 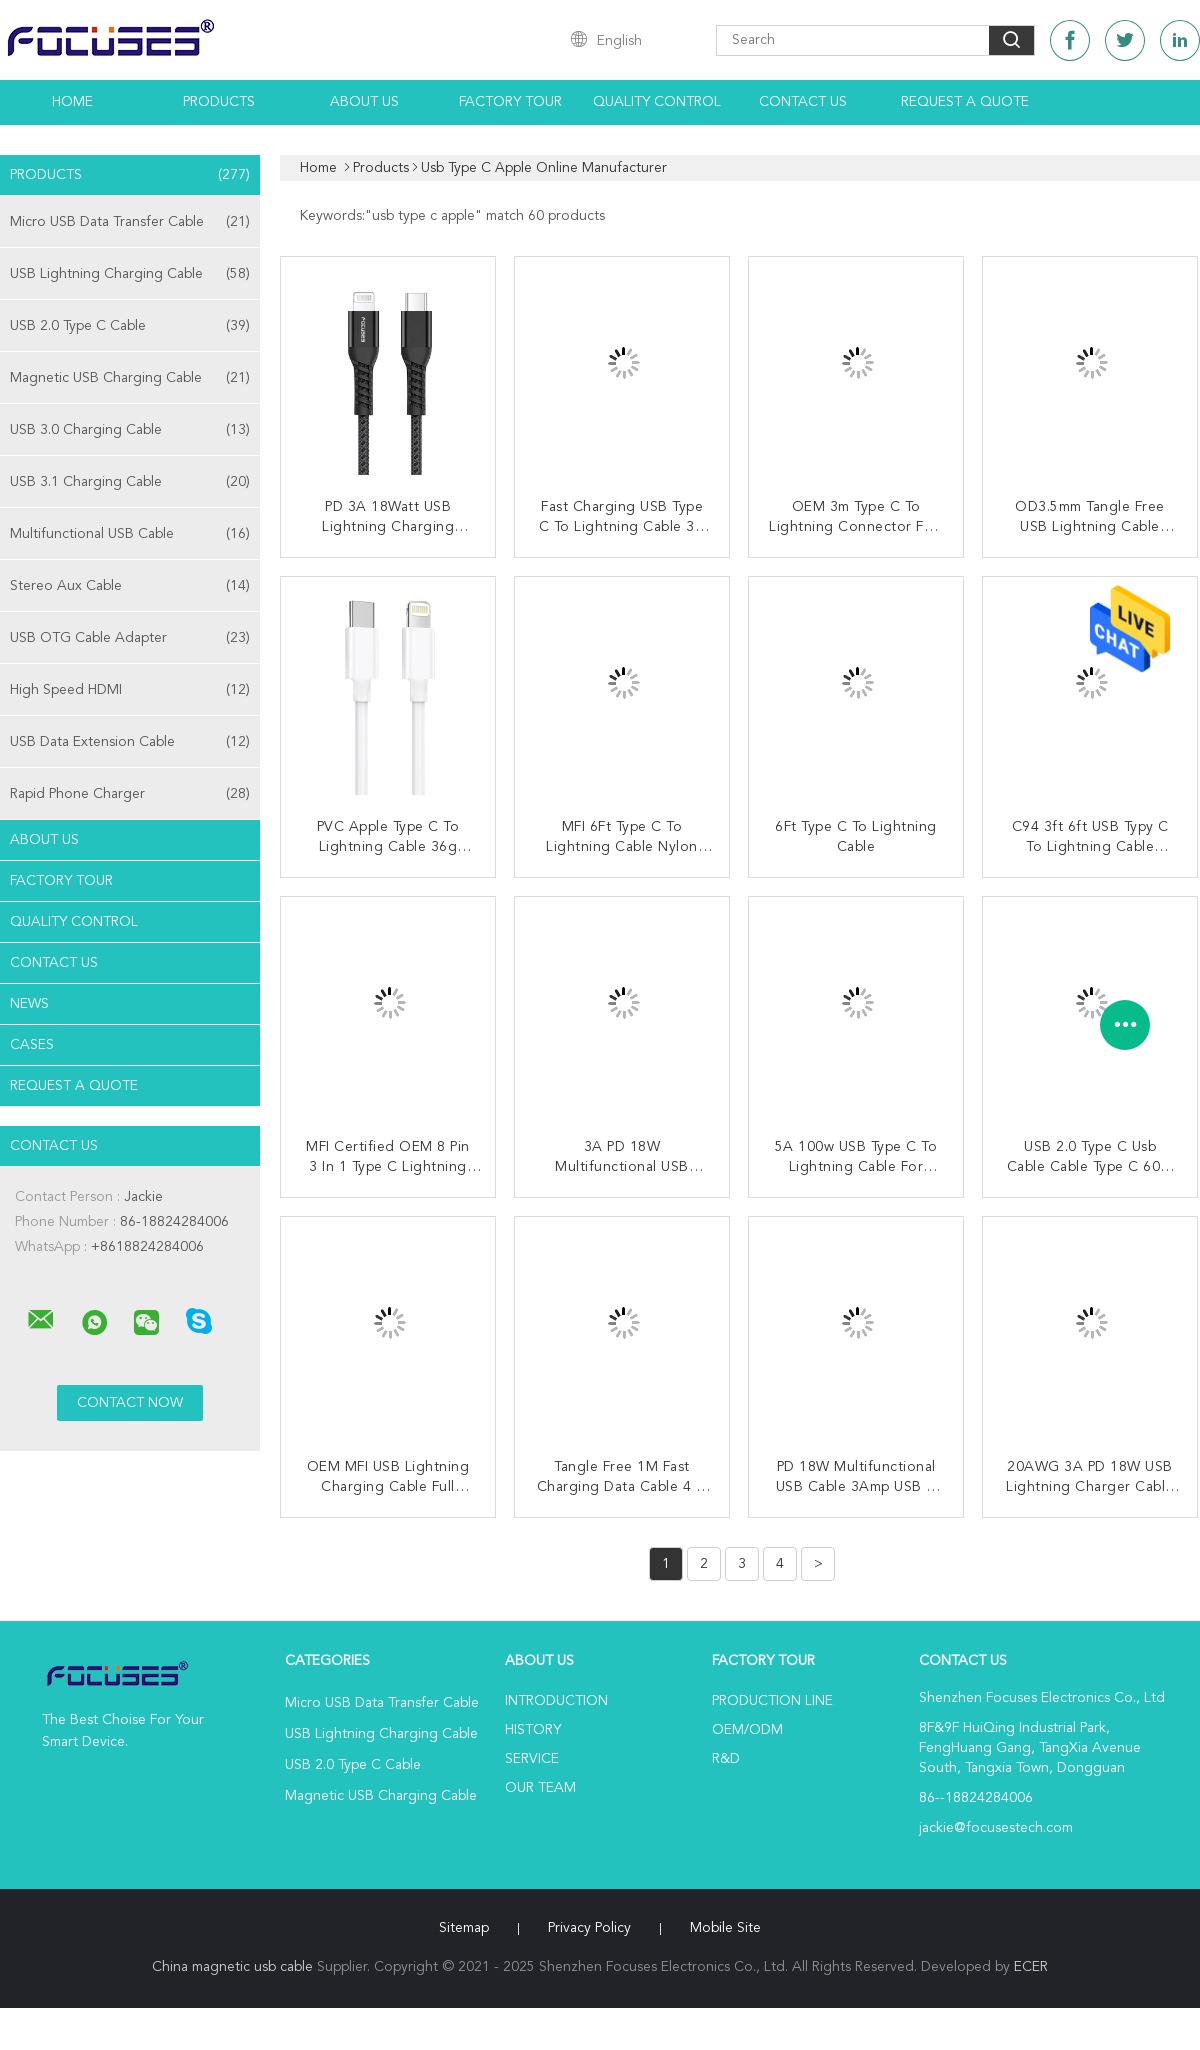 What do you see at coordinates (556, 1701) in the screenshot?
I see `Introduction` at bounding box center [556, 1701].